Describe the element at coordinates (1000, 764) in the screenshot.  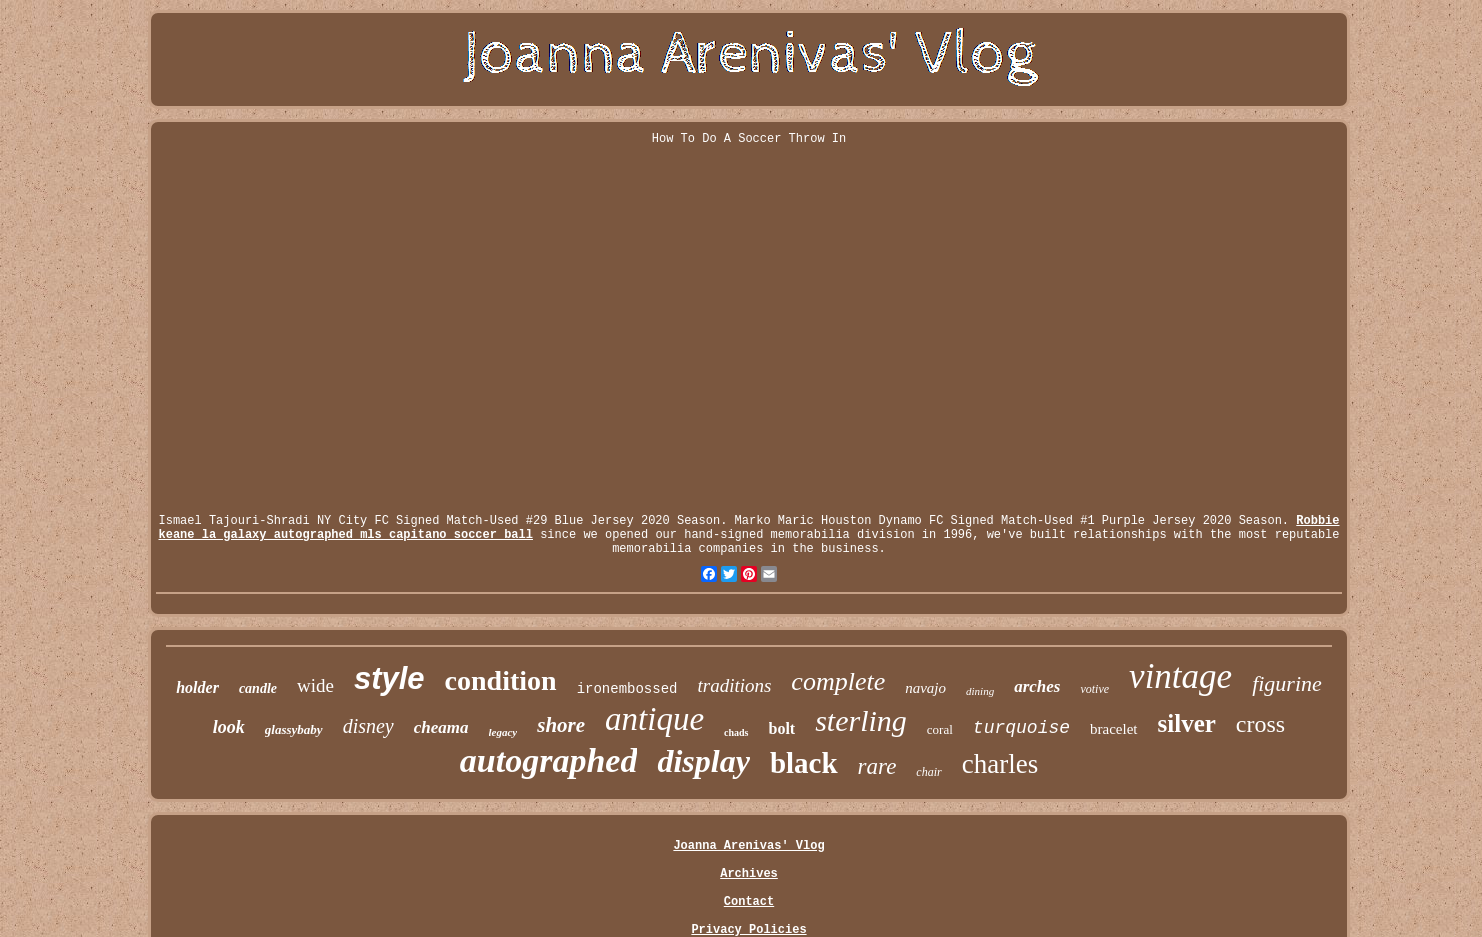
I see `charles` at that location.